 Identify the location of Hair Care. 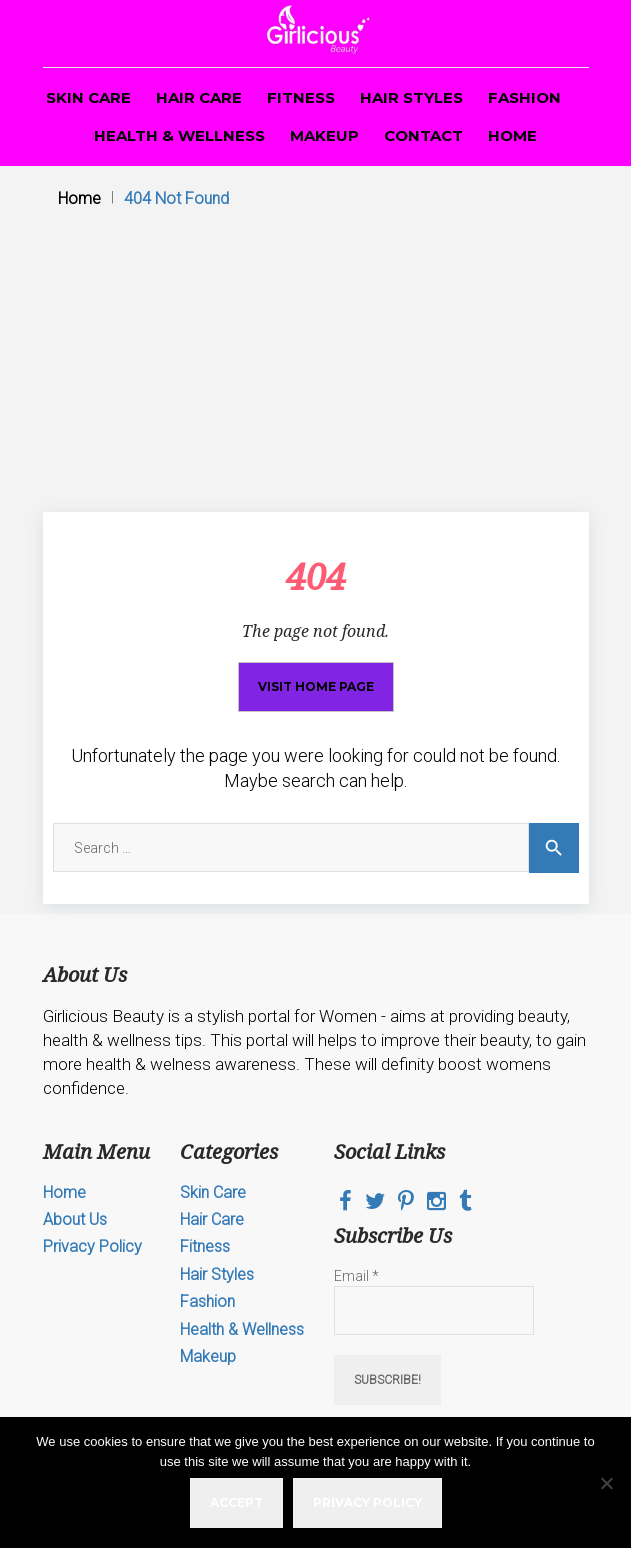
(199, 97).